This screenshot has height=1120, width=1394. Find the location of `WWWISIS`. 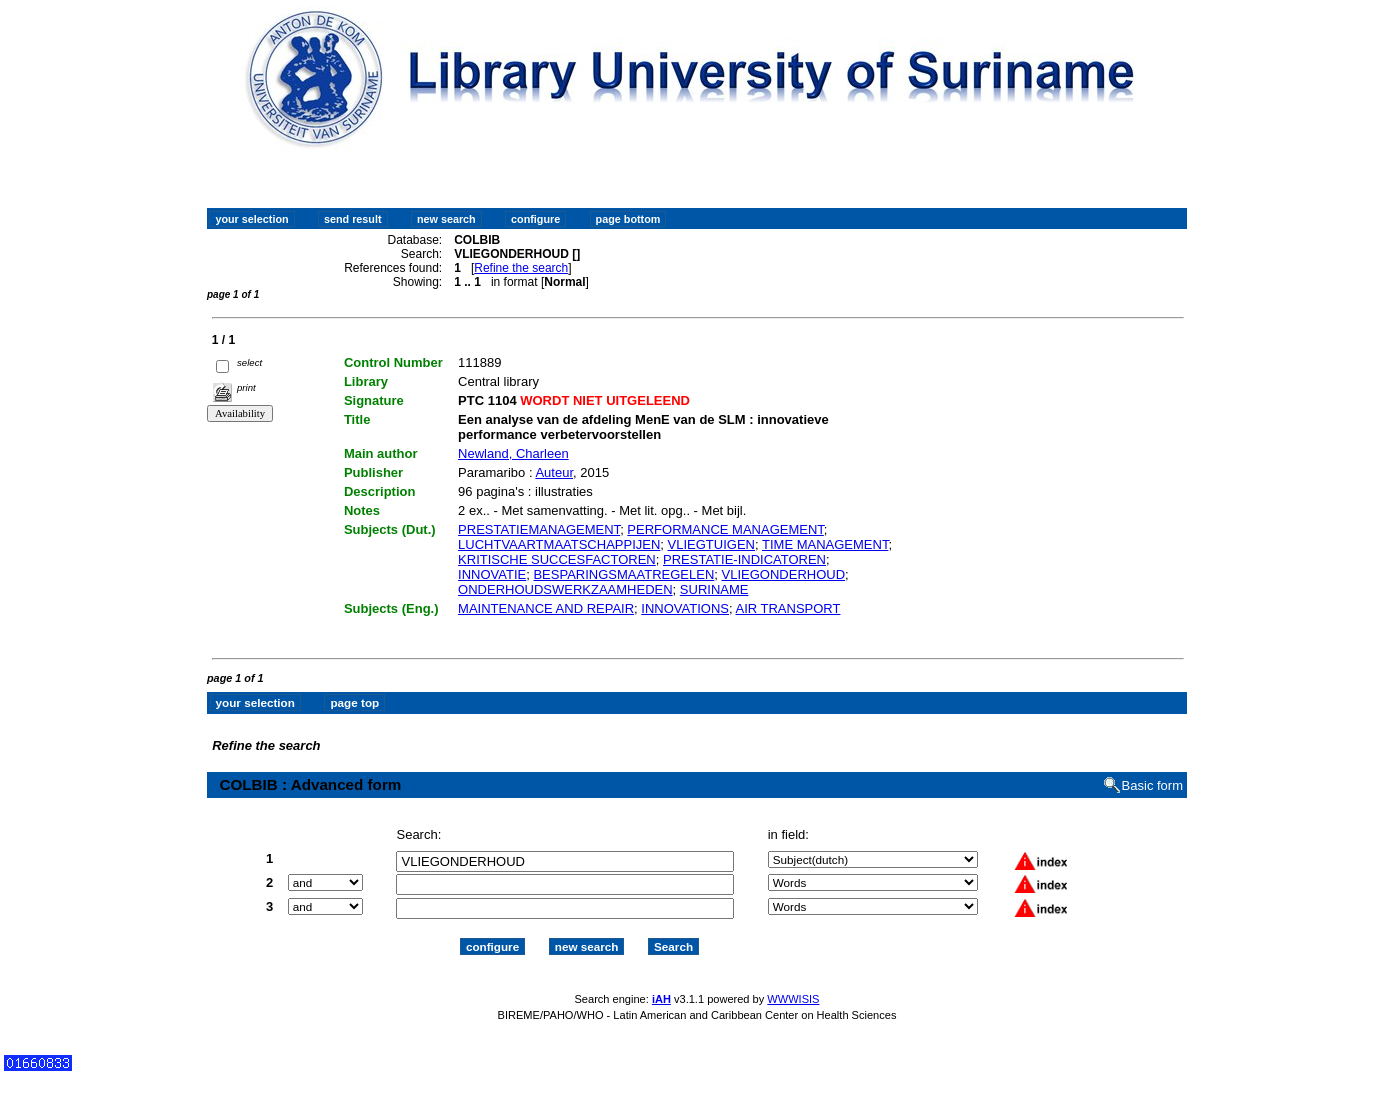

WWWISIS is located at coordinates (793, 999).